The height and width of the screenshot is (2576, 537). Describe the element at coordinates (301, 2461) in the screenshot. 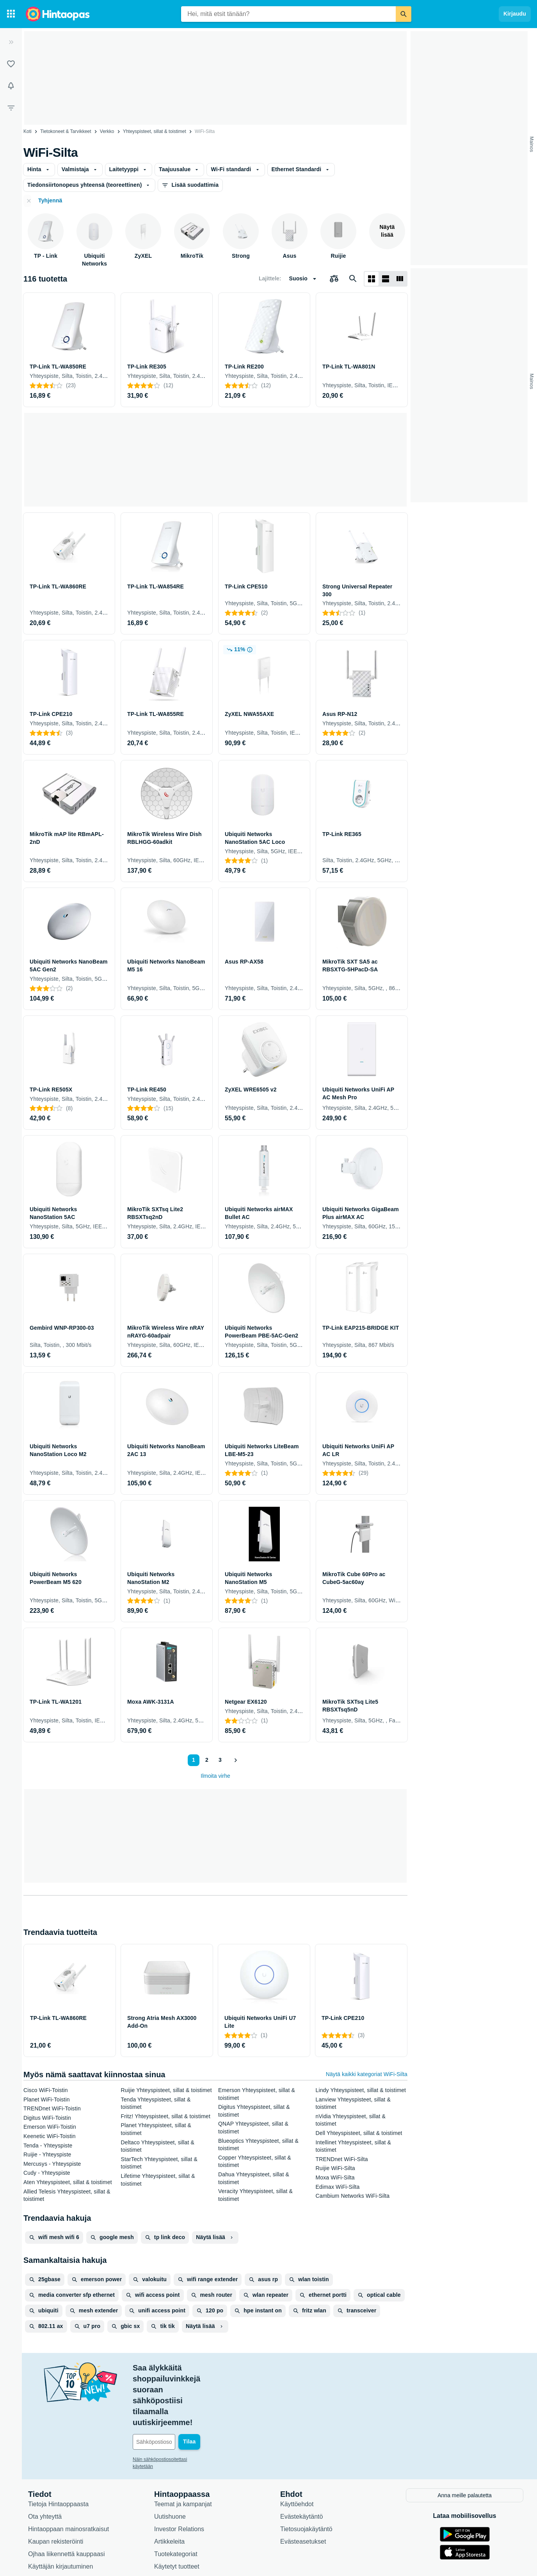

I see `Evästekäytäntö` at that location.